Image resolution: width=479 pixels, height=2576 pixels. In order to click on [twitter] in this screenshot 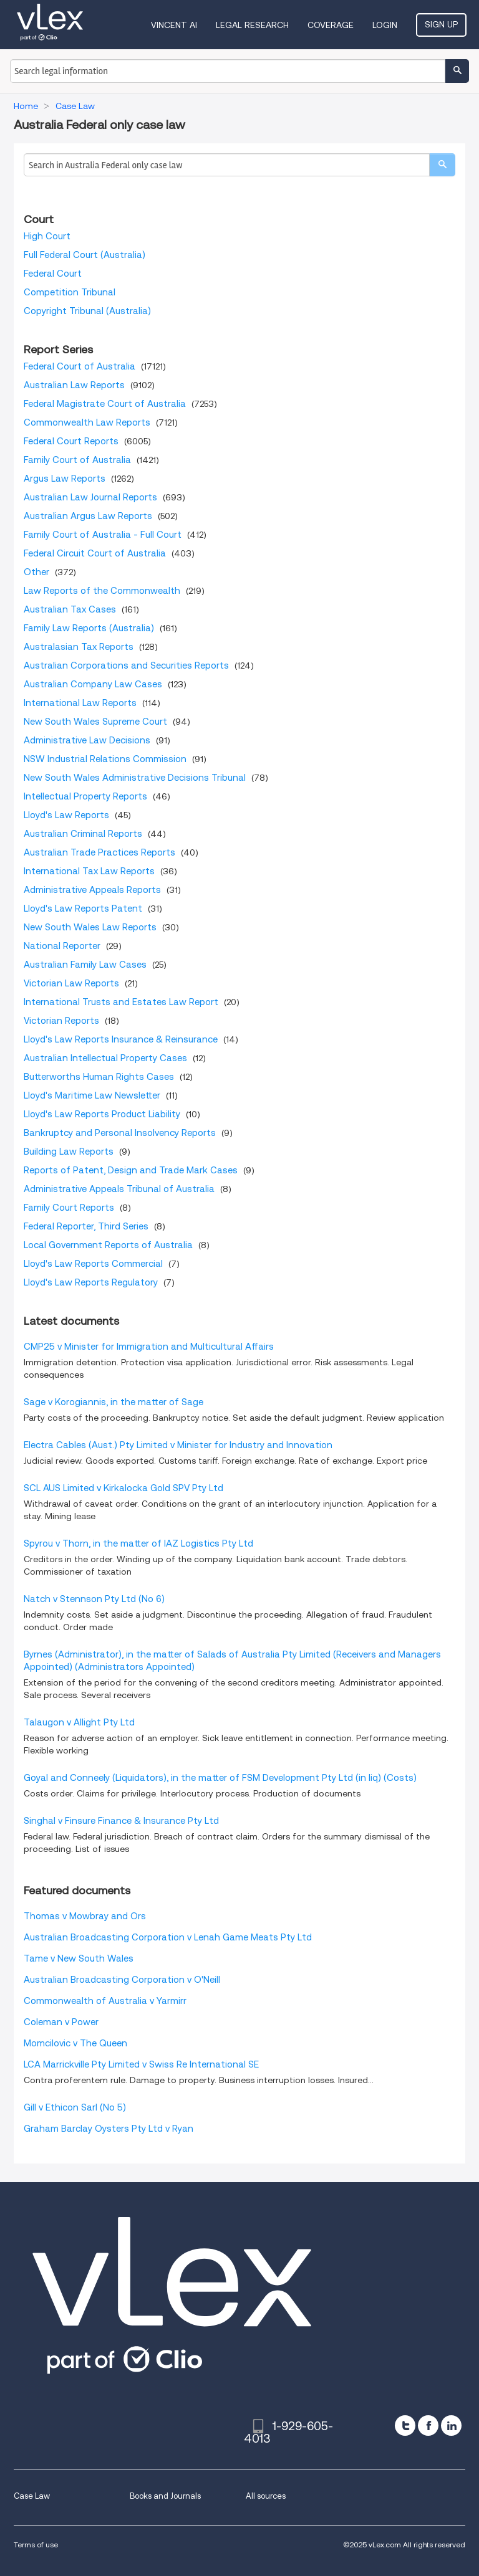, I will do `click(405, 2425)`.